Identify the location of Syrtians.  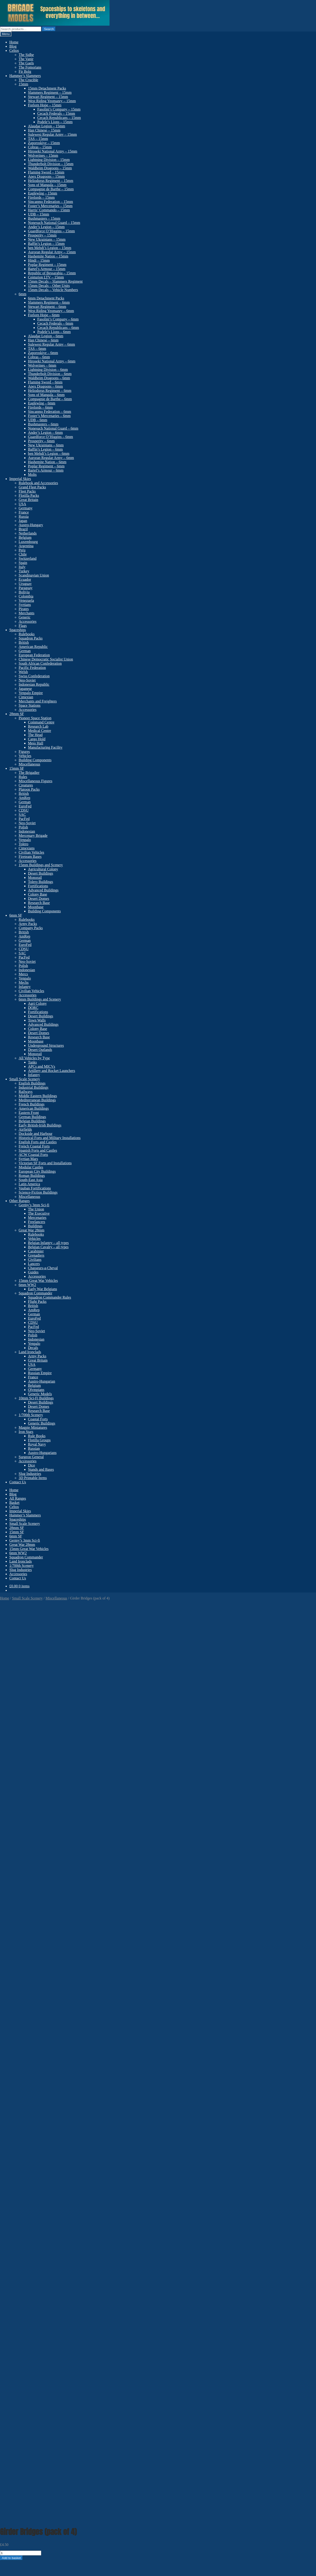
(25, 605).